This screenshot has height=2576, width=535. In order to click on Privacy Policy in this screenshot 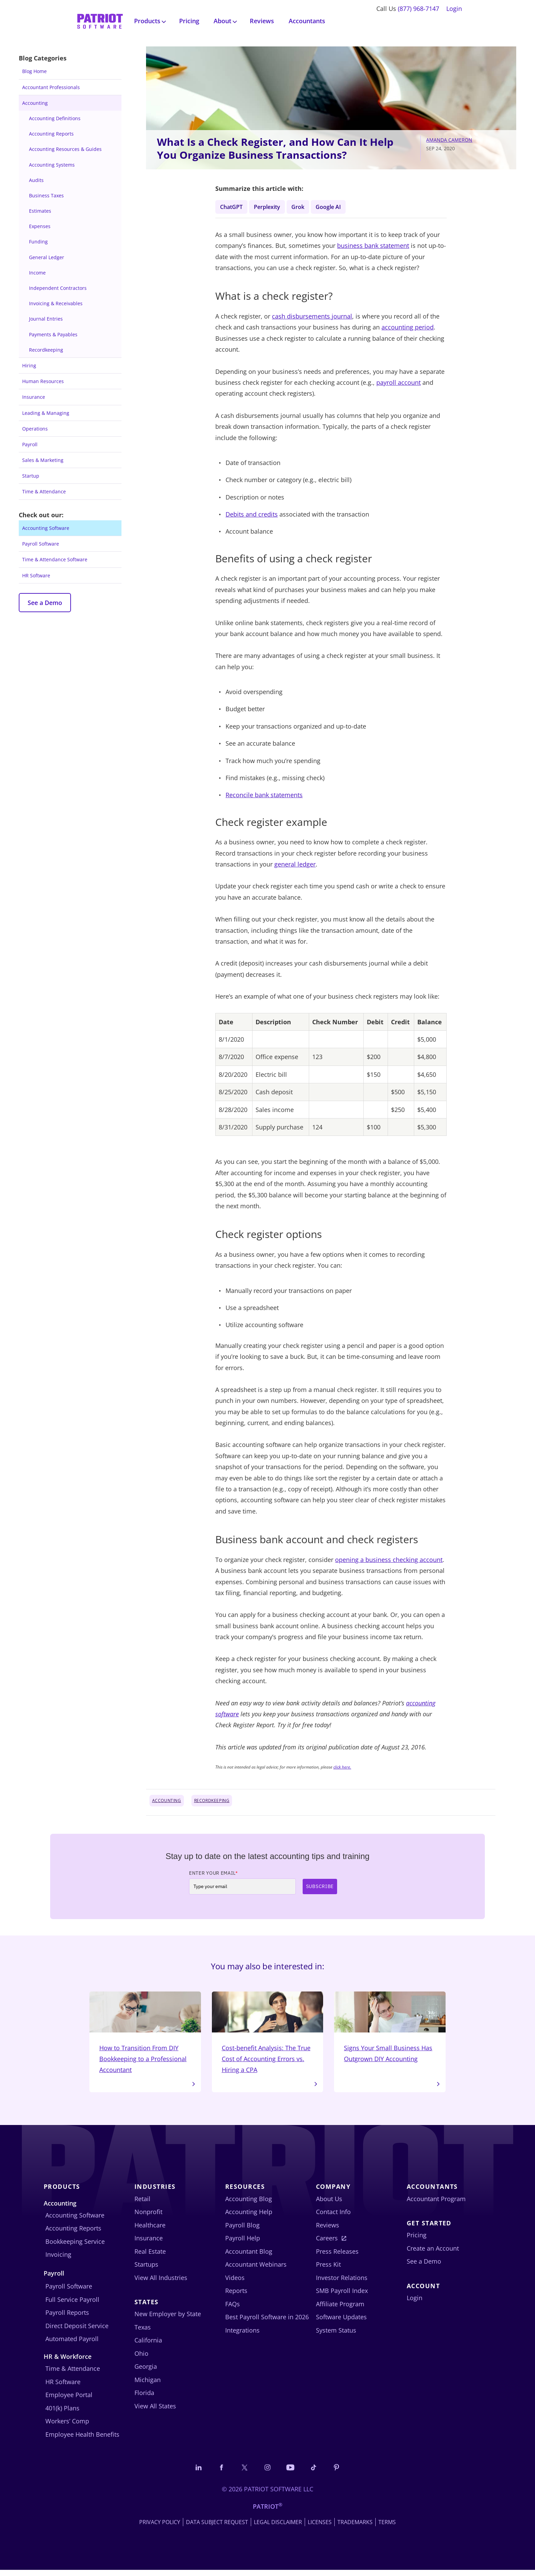, I will do `click(159, 2528)`.